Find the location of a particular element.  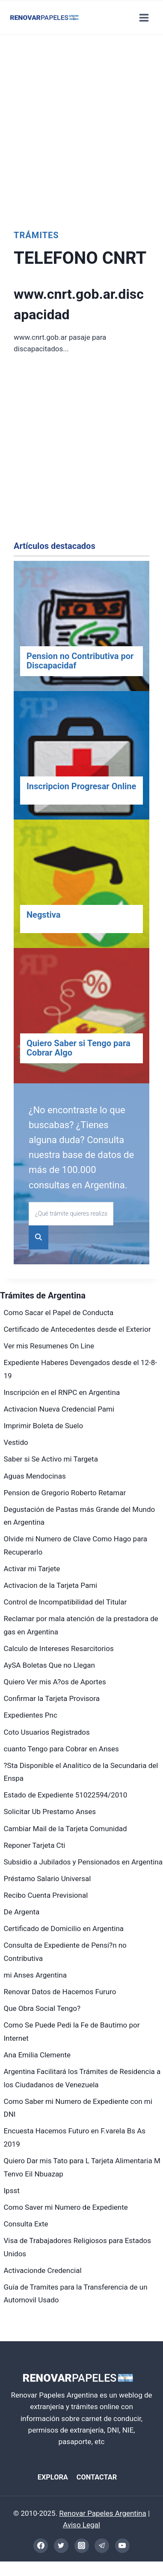

Estado de Expediente 51022594/2010 is located at coordinates (65, 1795).